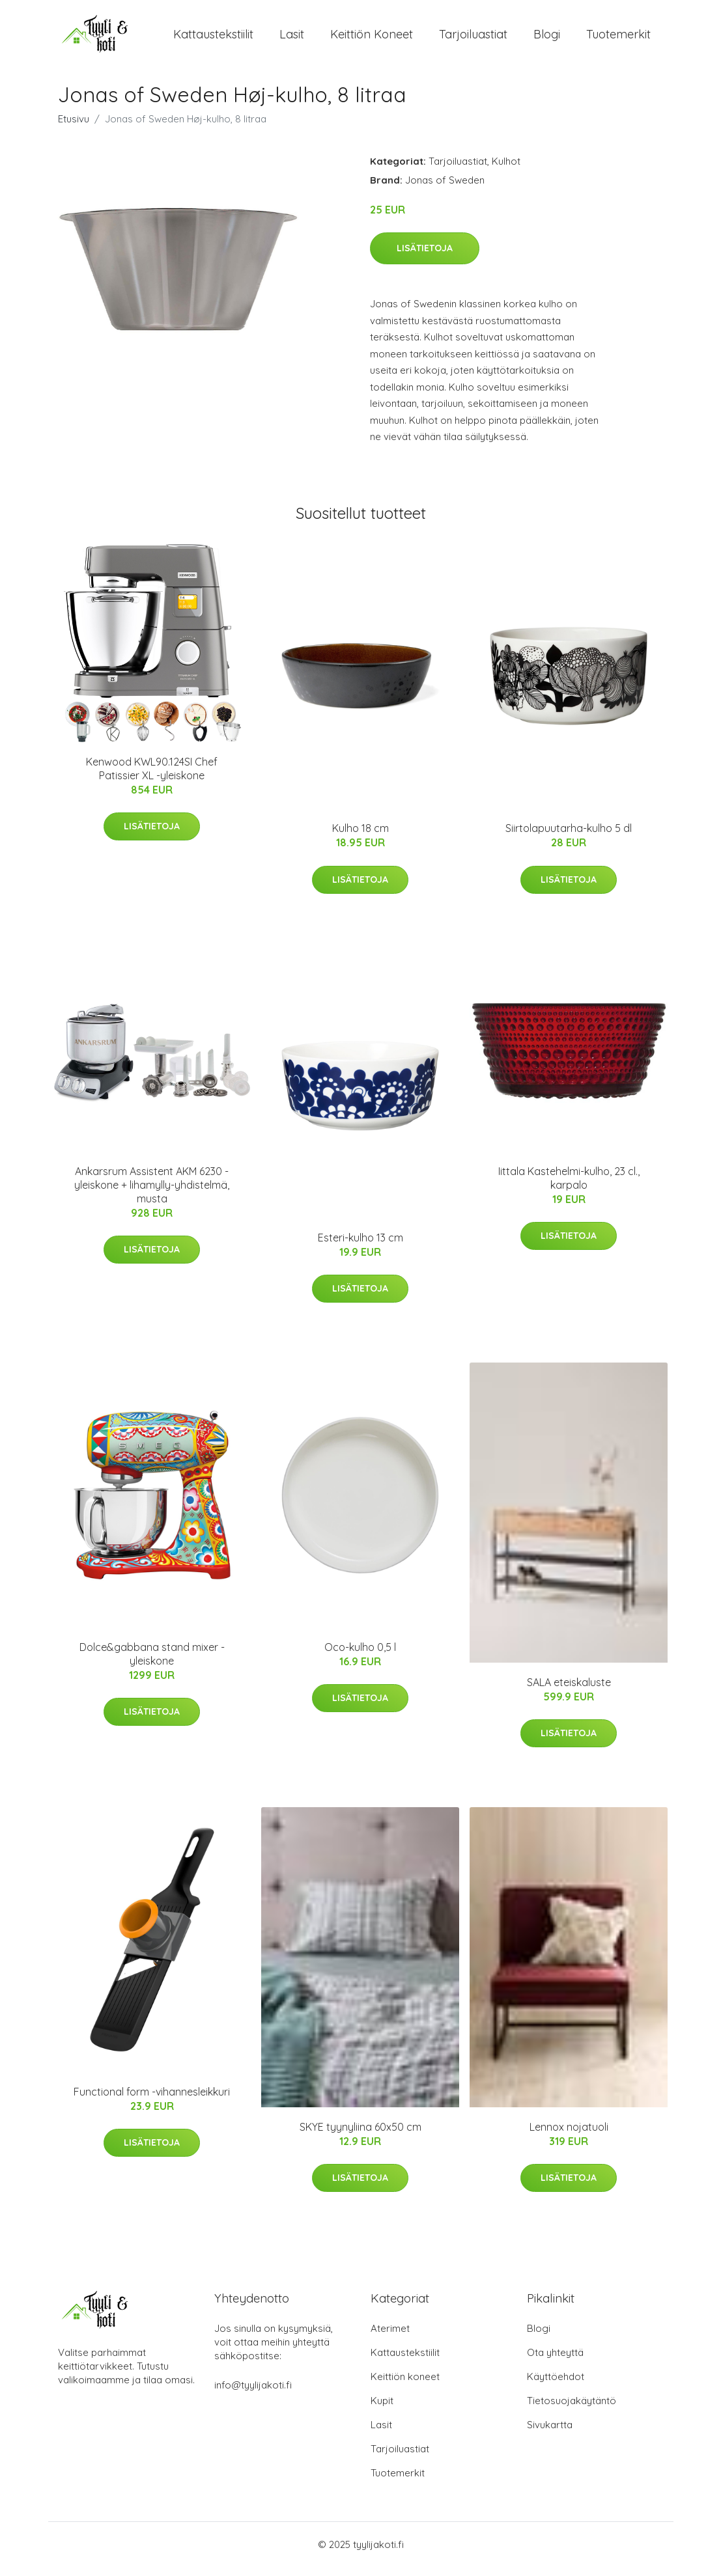  What do you see at coordinates (360, 1656) in the screenshot?
I see `Oco-kulho 0,5 l` at bounding box center [360, 1656].